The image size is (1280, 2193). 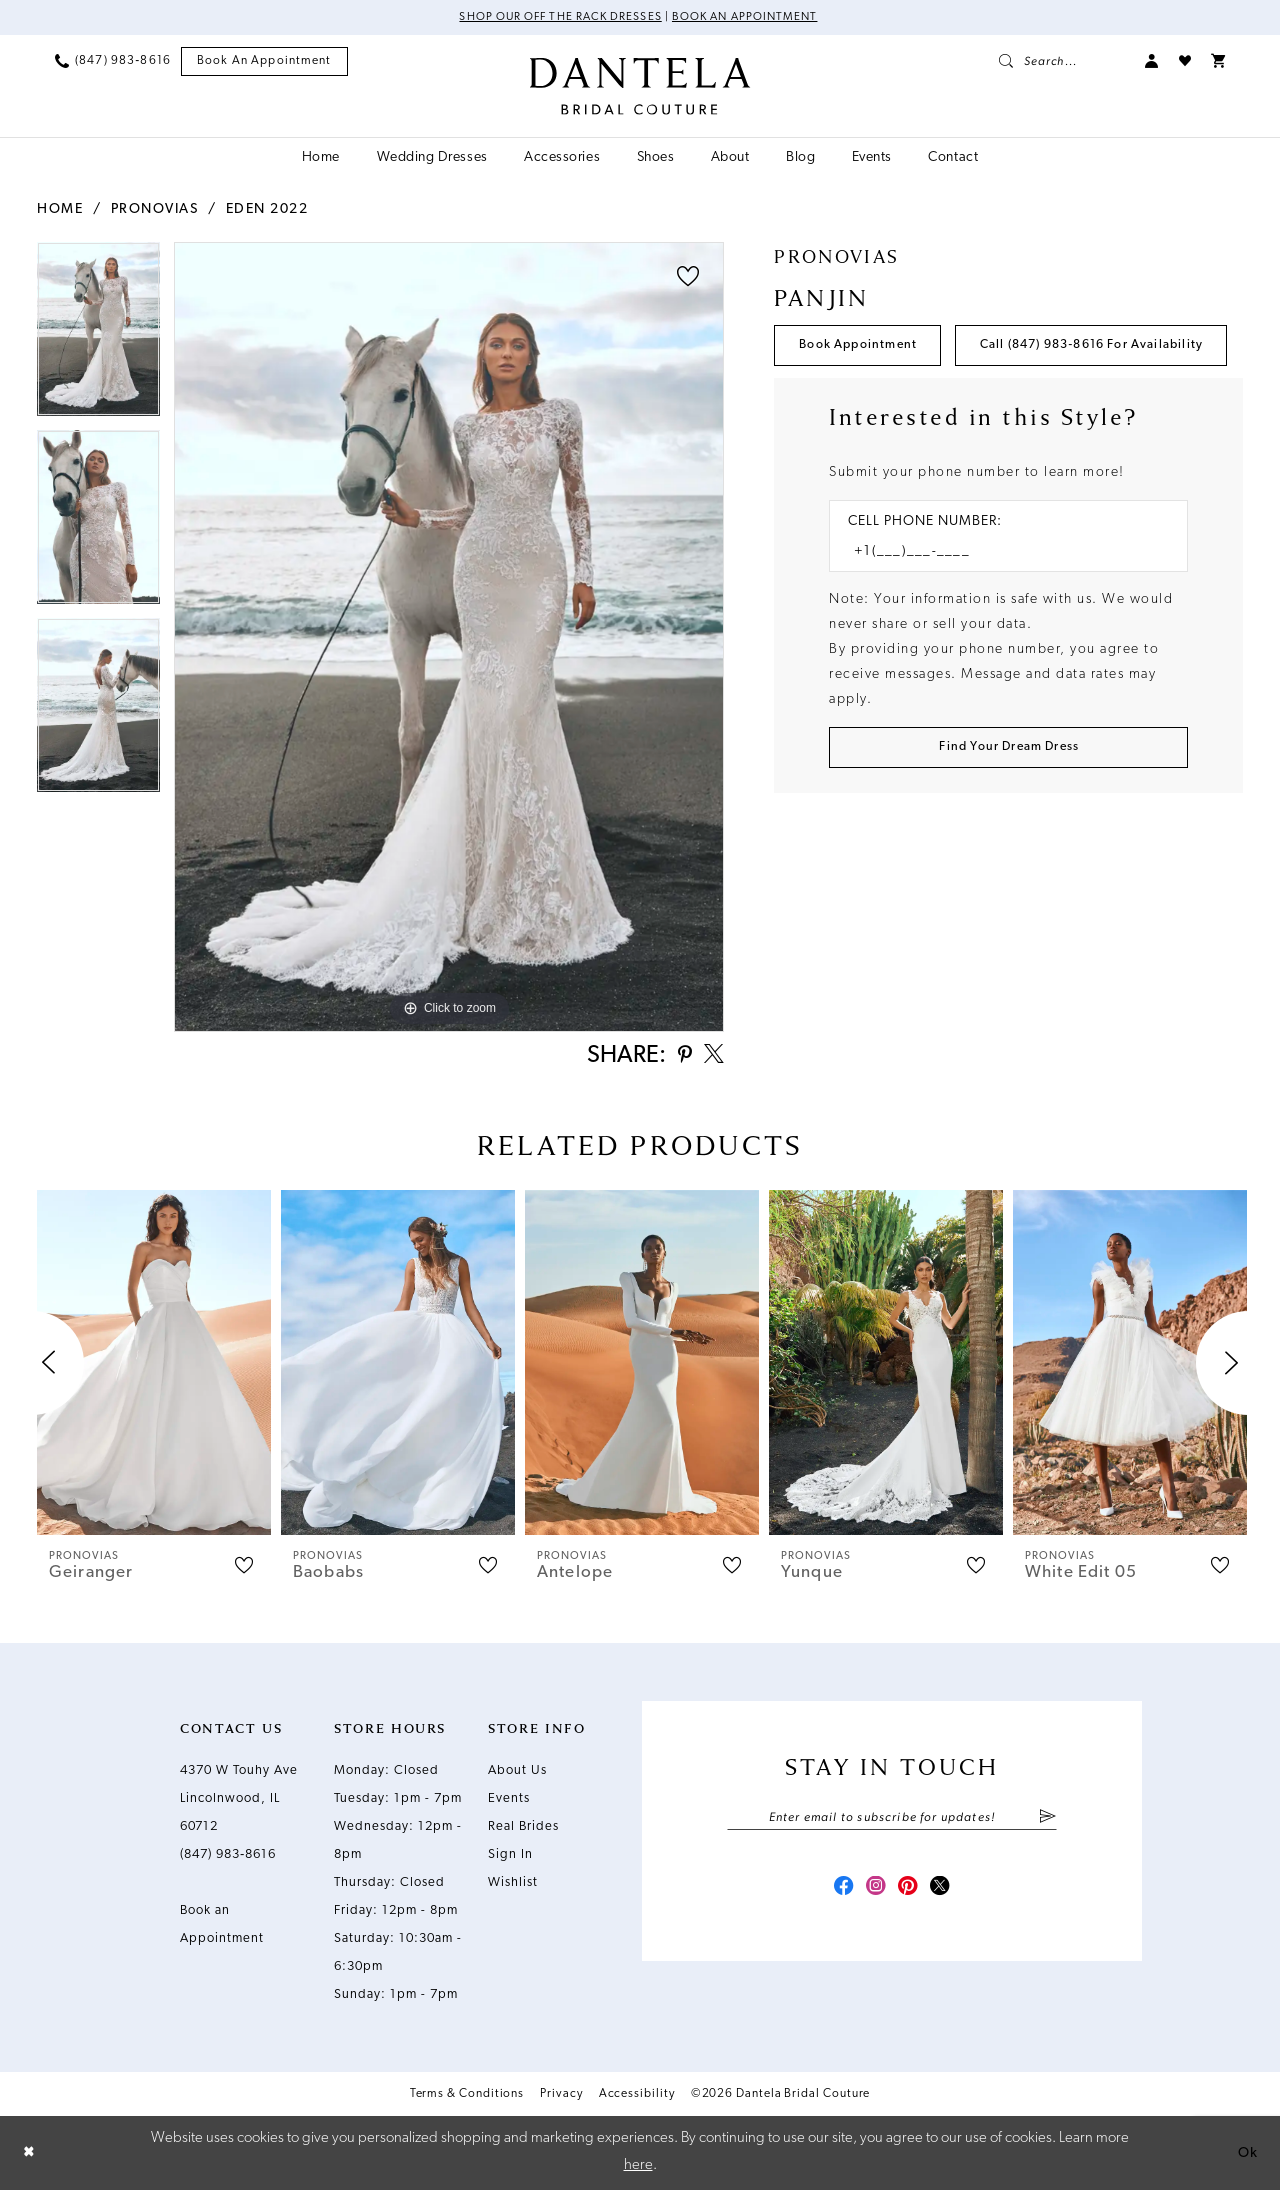 What do you see at coordinates (1008, 811) in the screenshot?
I see `[Submit Customer Request Form]` at bounding box center [1008, 811].